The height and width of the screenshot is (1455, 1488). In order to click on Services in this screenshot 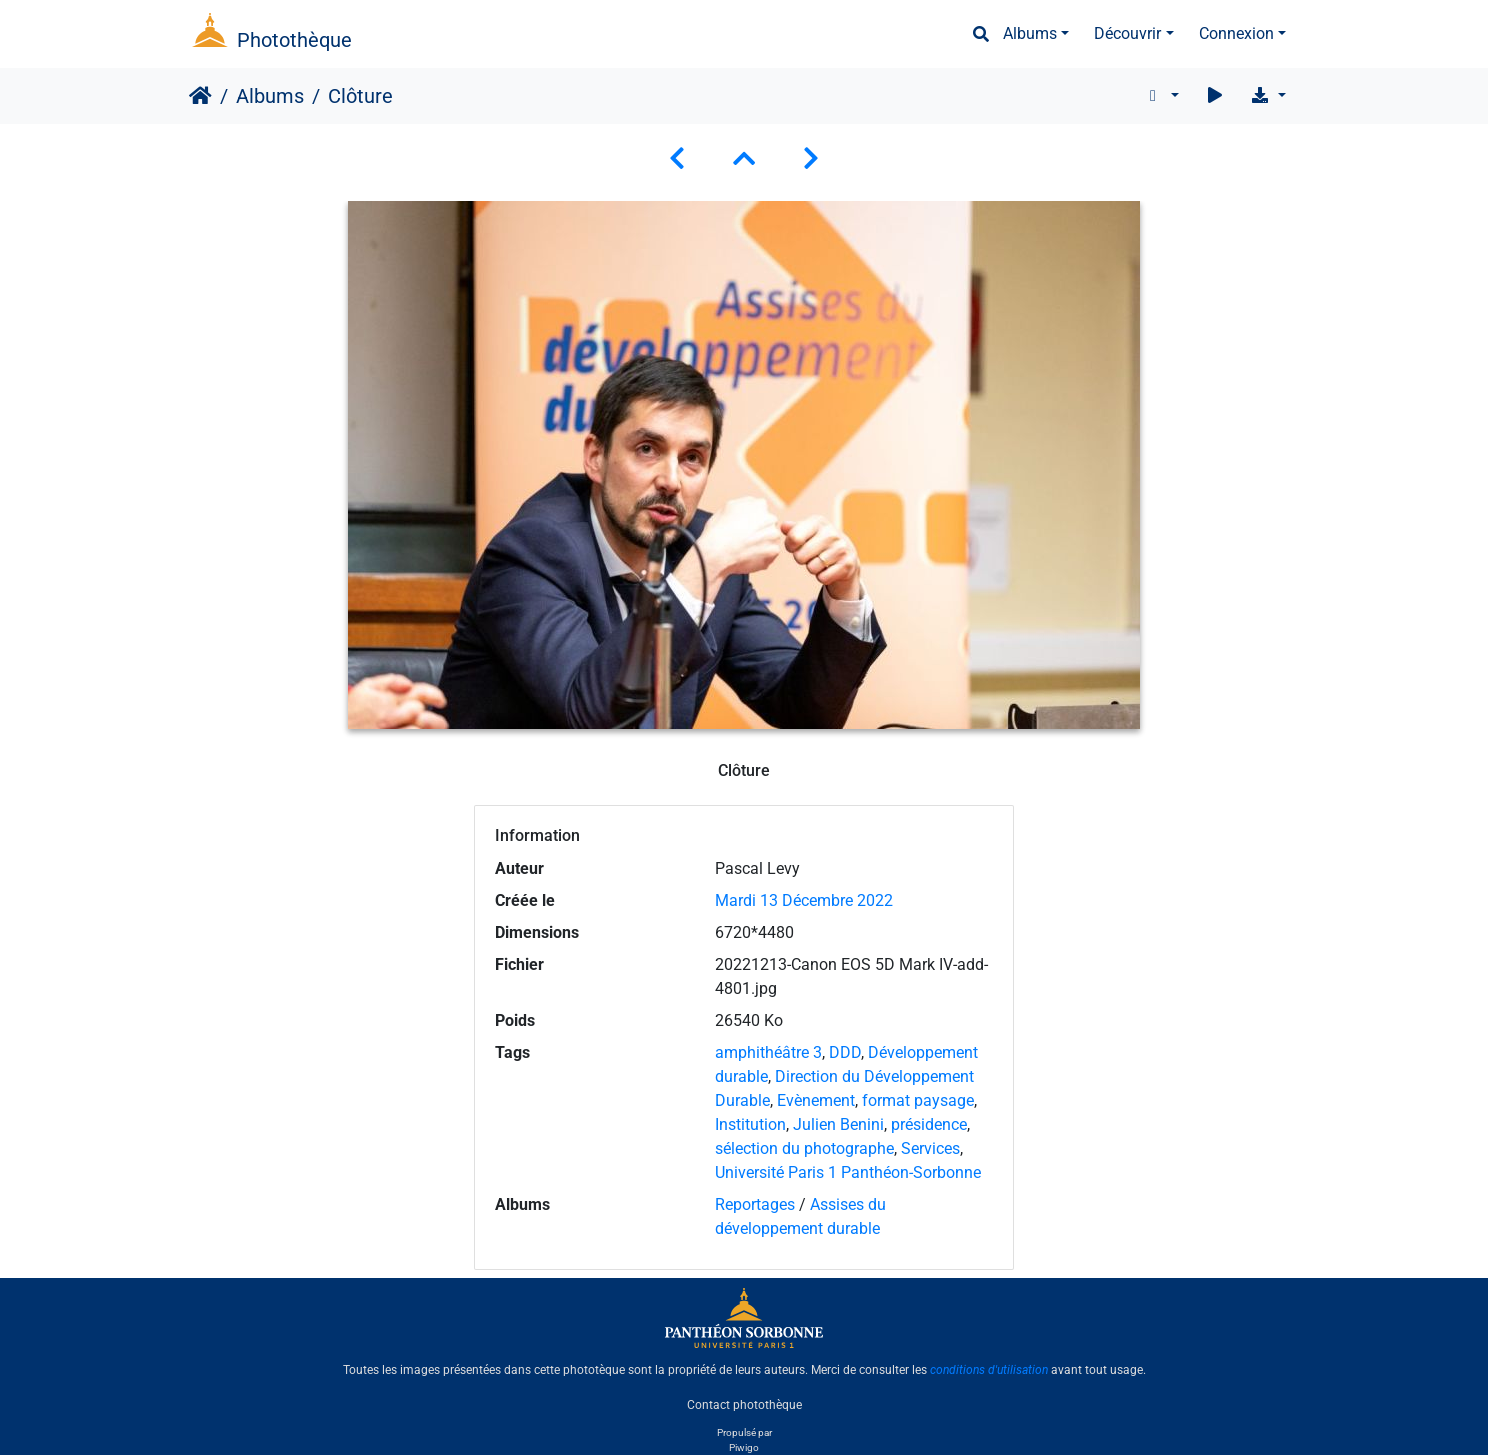, I will do `click(930, 1148)`.